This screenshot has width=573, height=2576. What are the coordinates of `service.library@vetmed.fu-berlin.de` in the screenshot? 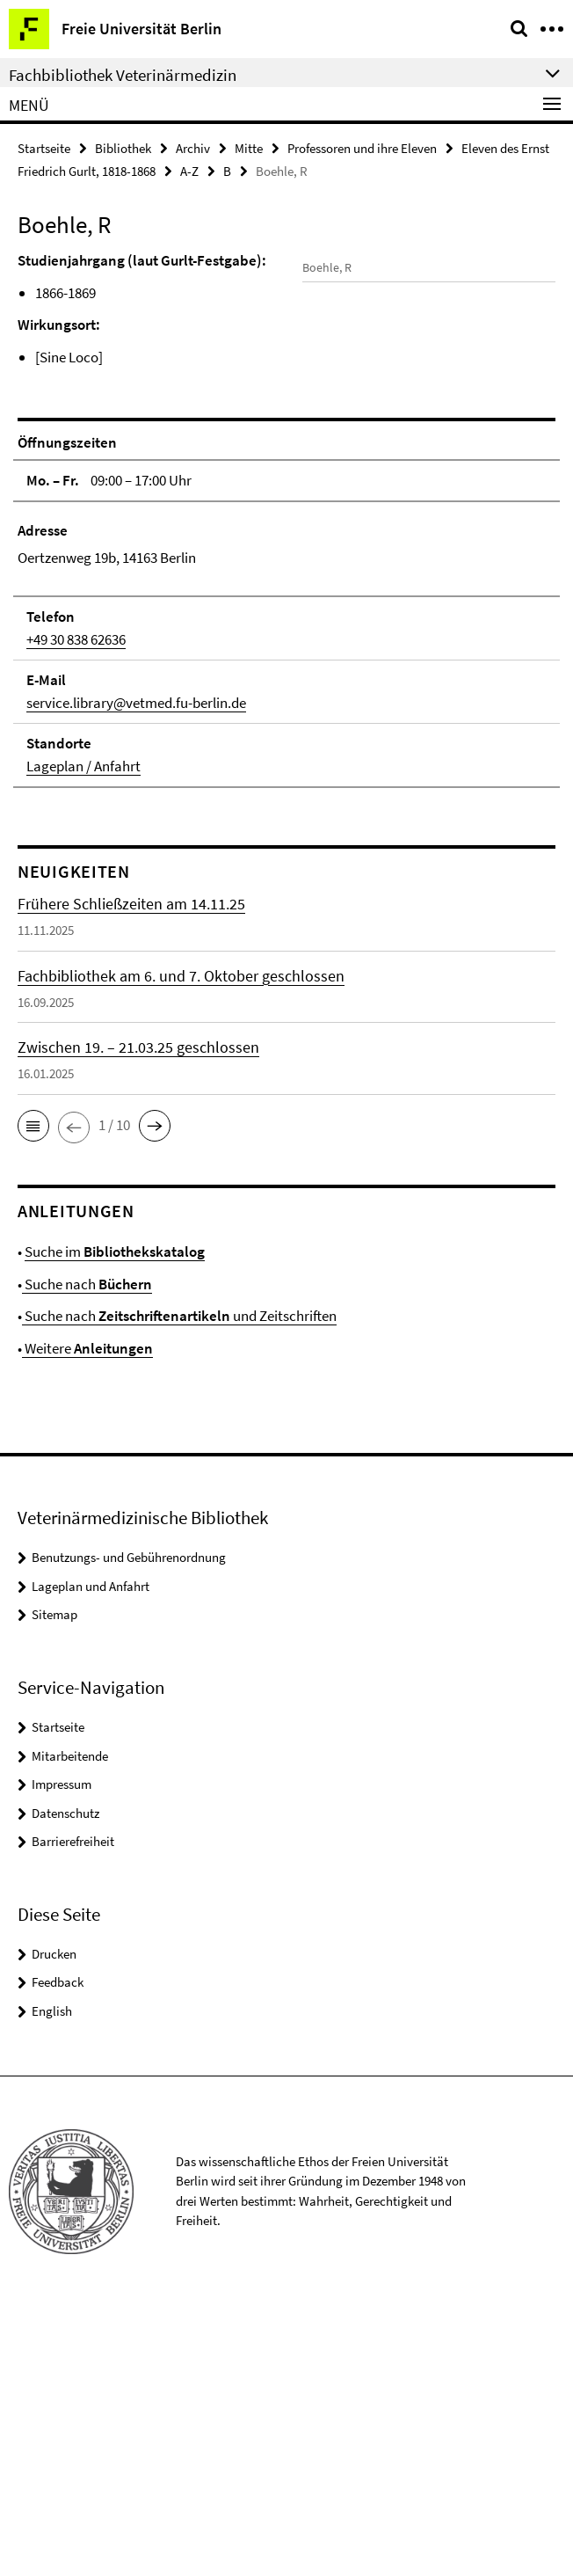 It's located at (136, 972).